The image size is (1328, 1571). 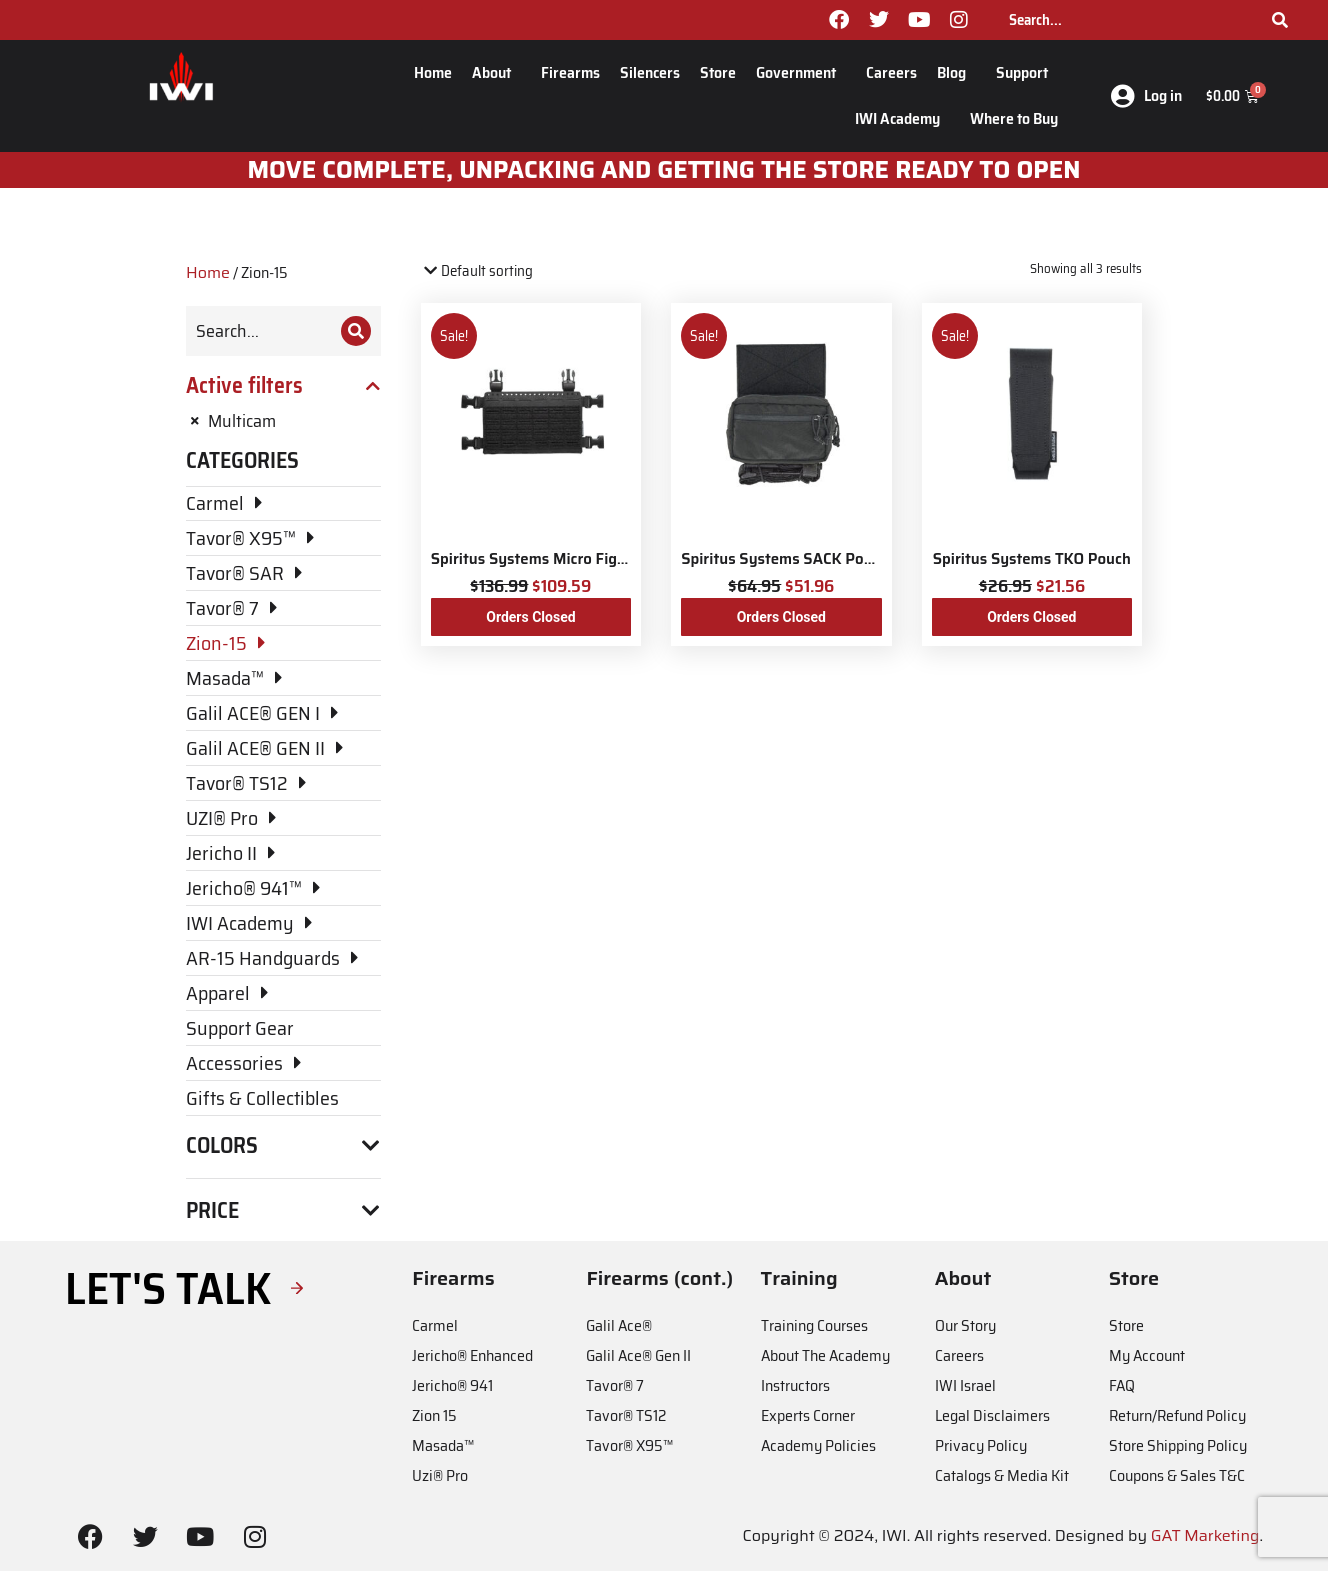 I want to click on Where to Buy, so click(x=1014, y=118).